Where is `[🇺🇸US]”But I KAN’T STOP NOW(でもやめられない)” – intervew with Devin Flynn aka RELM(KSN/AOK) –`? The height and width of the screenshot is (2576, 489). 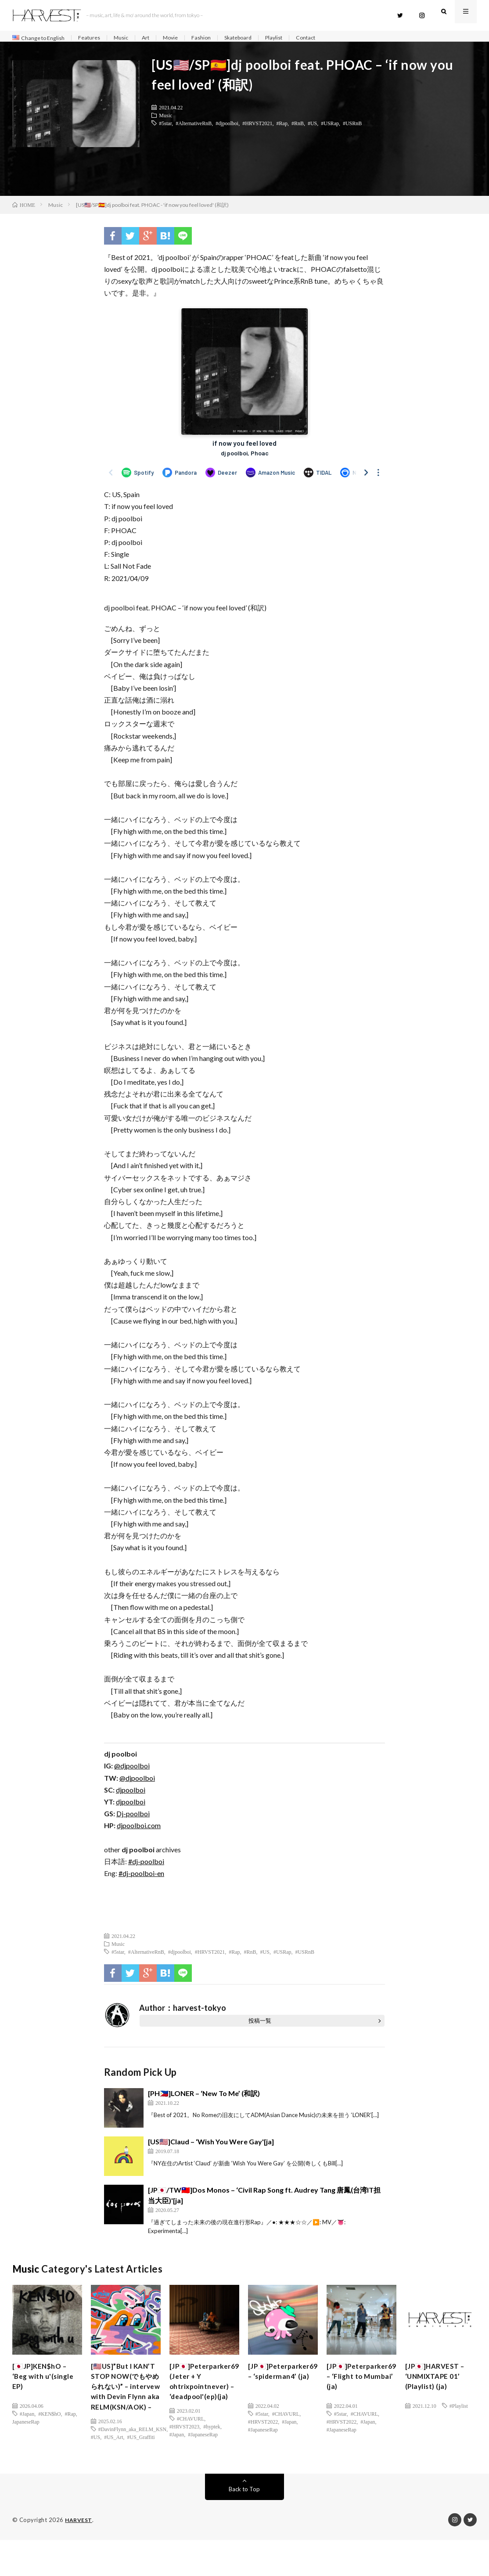 [🇺🇸US]”But I KAN’T STOP NOW(でもやめられない)” – intervew with Devin Flynn aka RELM(KSN/AOK) – is located at coordinates (126, 2407).